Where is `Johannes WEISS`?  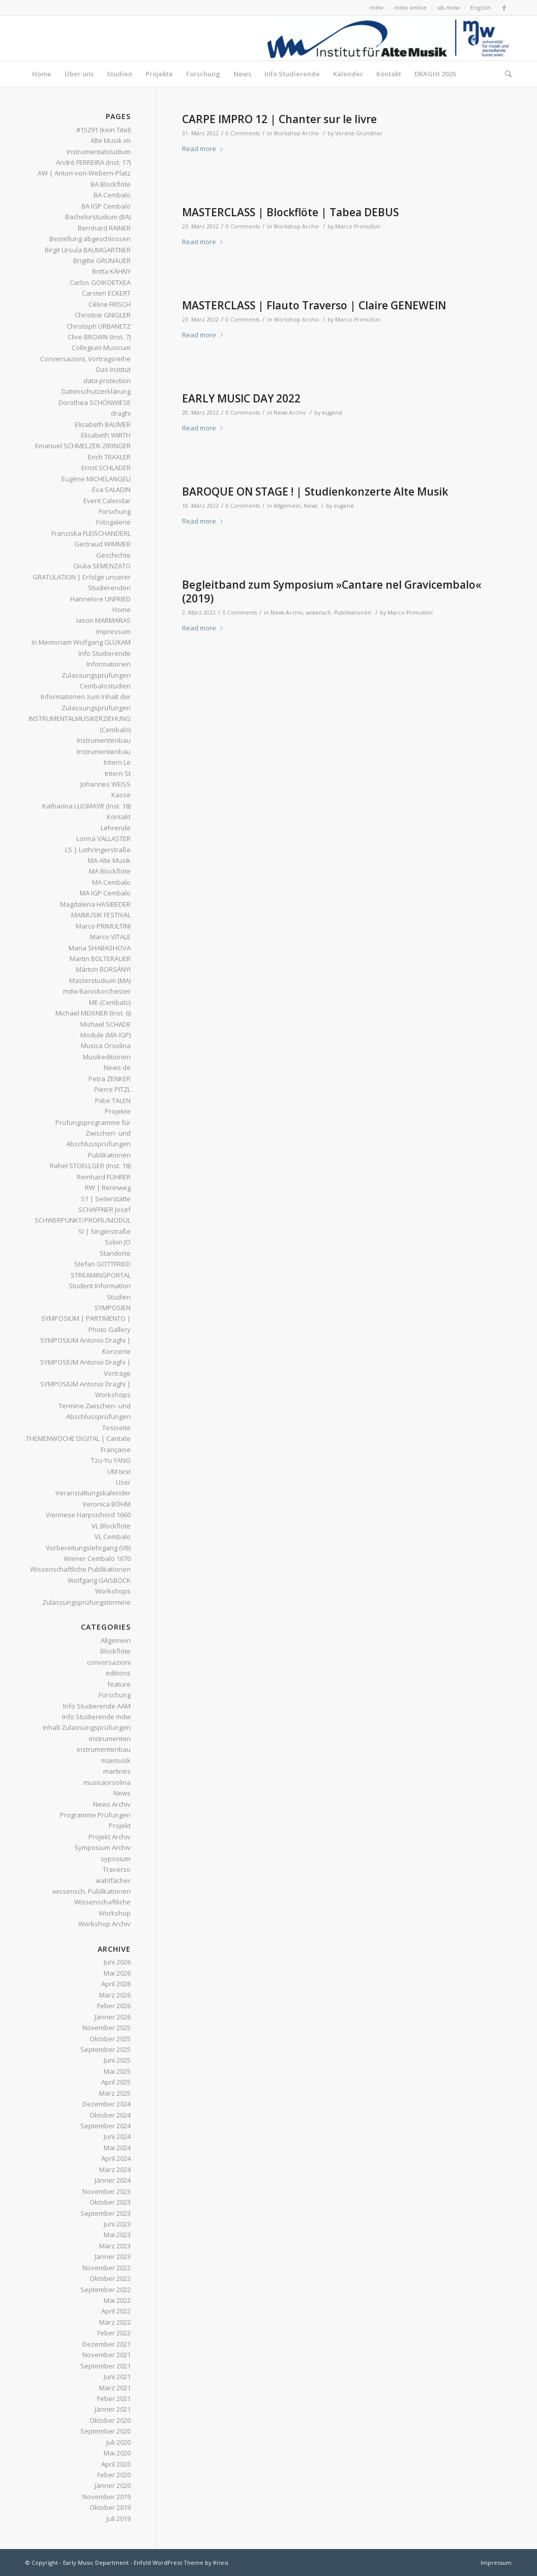
Johannes WEISS is located at coordinates (105, 784).